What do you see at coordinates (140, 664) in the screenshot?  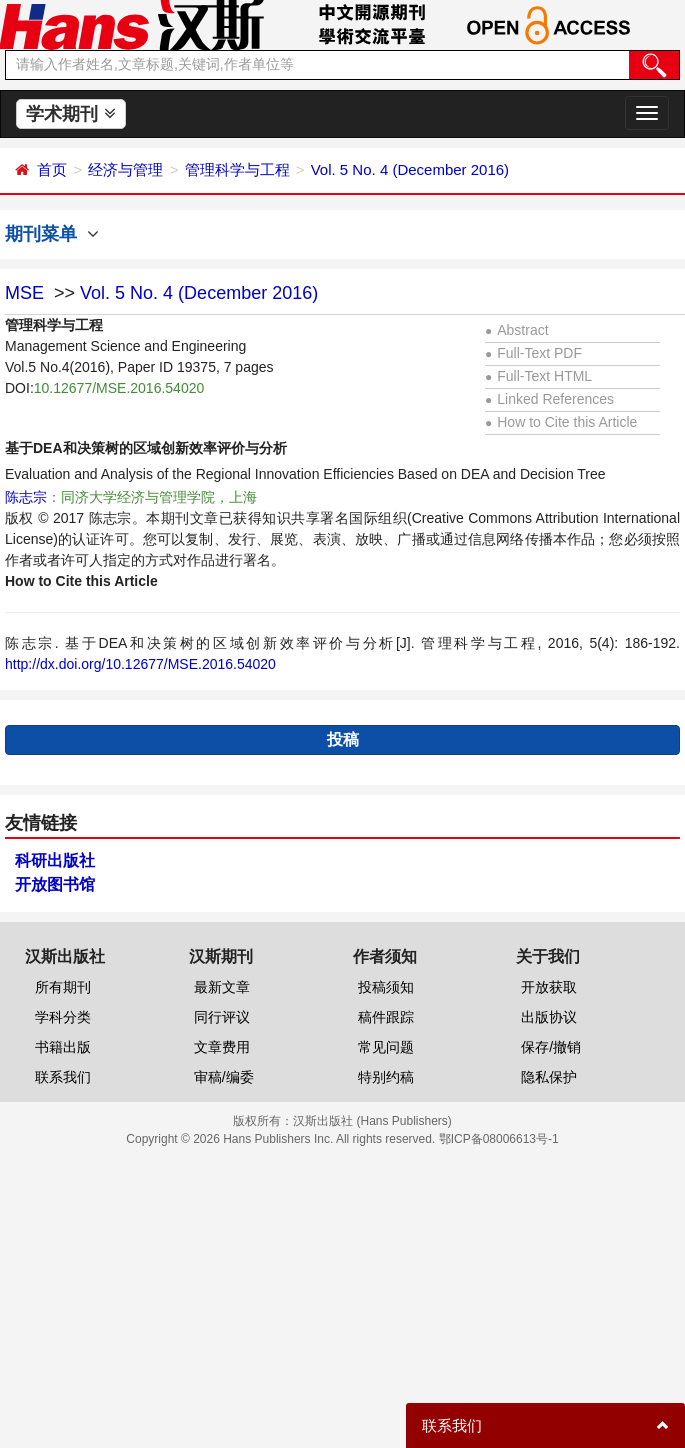 I see `http://dx.doi.org/10.12677/MSE.2016.54020` at bounding box center [140, 664].